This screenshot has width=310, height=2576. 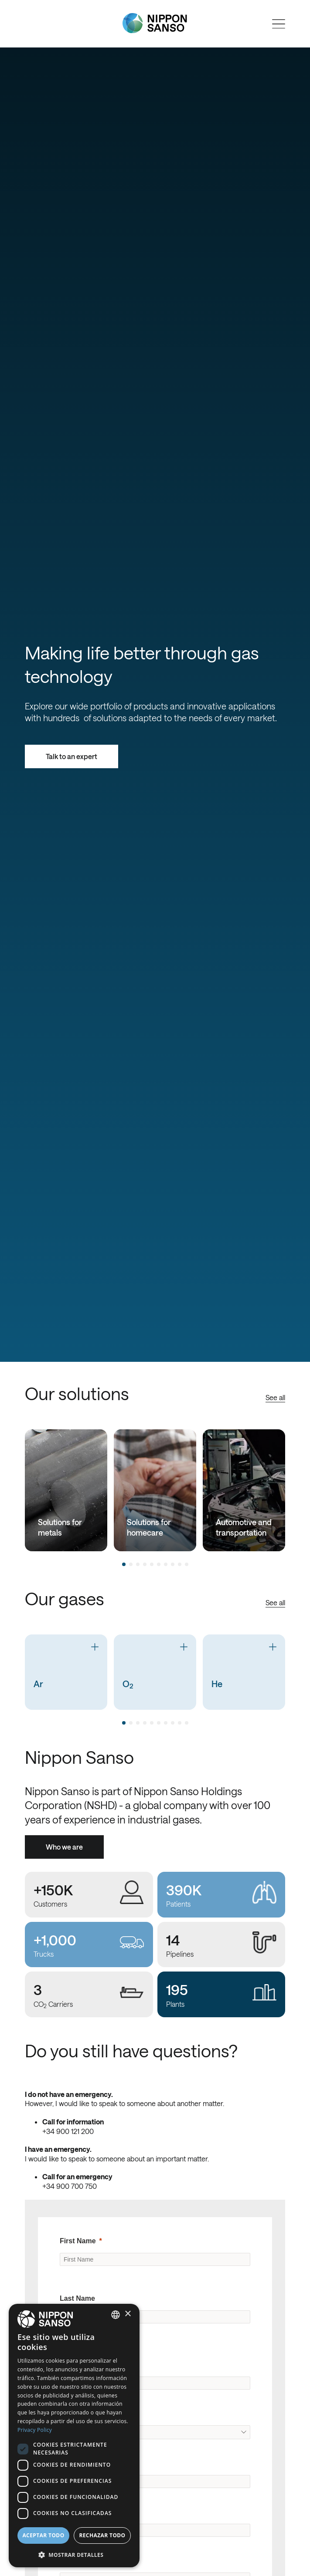 I want to click on [combobox], so click(x=115, y=2314).